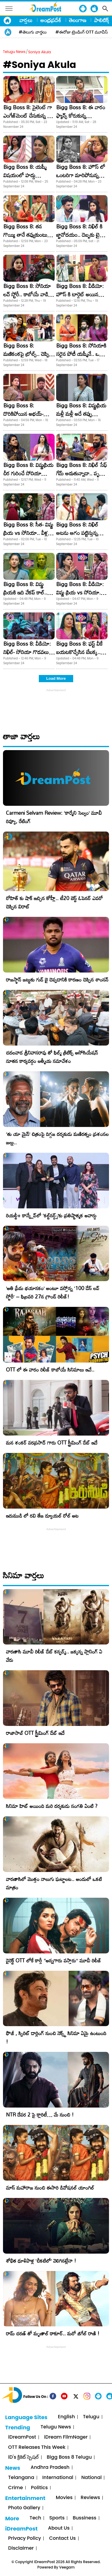  Describe the element at coordinates (23, 2457) in the screenshot. I see `iD's క్రికెట్ స్పెషల్` at that location.